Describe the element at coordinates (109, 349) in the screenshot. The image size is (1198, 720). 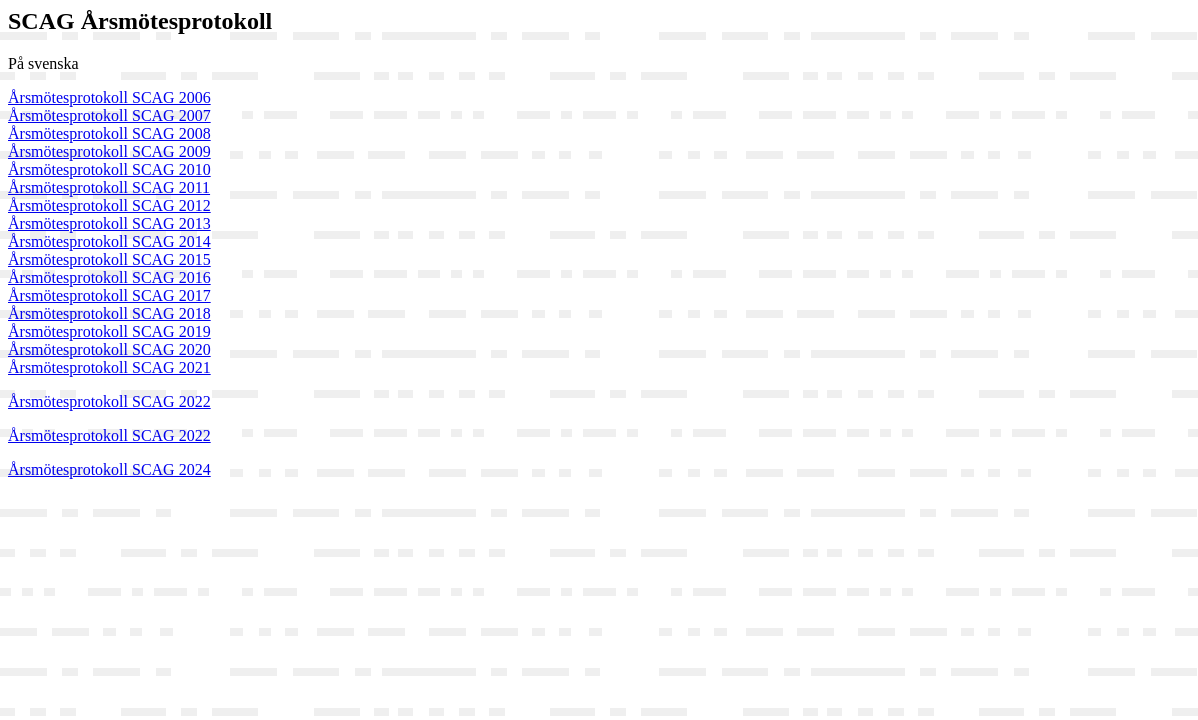
I see `Årsmötesprotokoll SCAG 2020` at that location.